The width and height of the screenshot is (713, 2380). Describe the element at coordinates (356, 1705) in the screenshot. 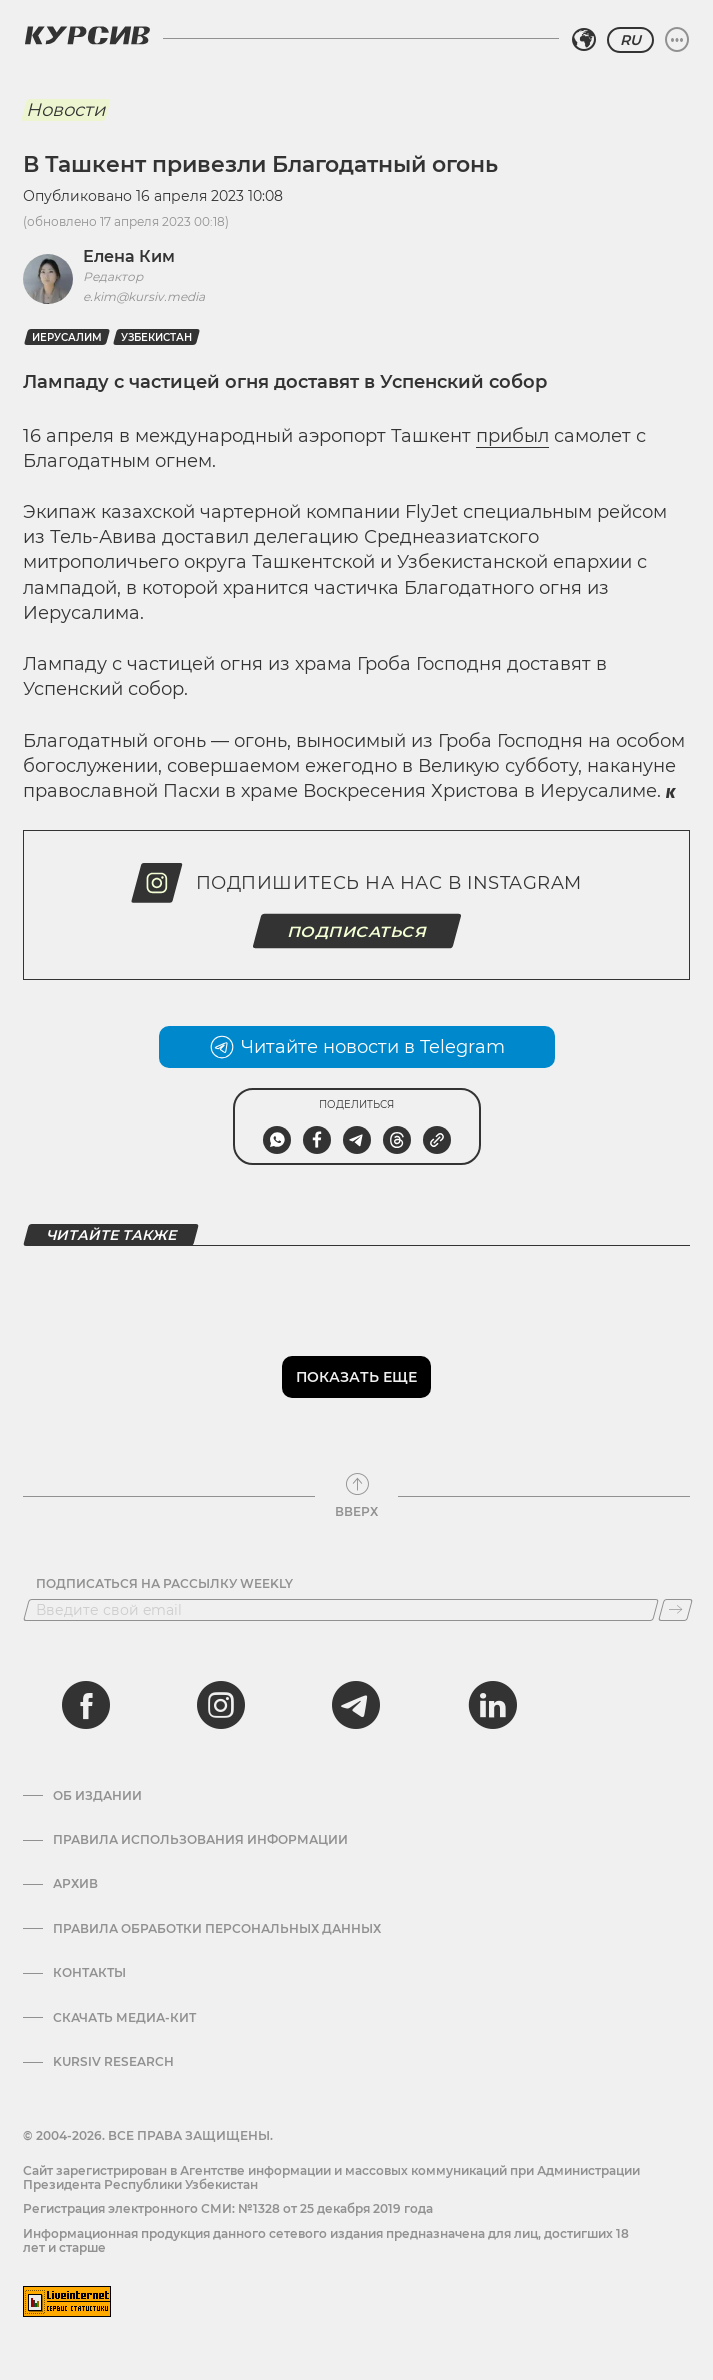

I see `[telegram]` at that location.